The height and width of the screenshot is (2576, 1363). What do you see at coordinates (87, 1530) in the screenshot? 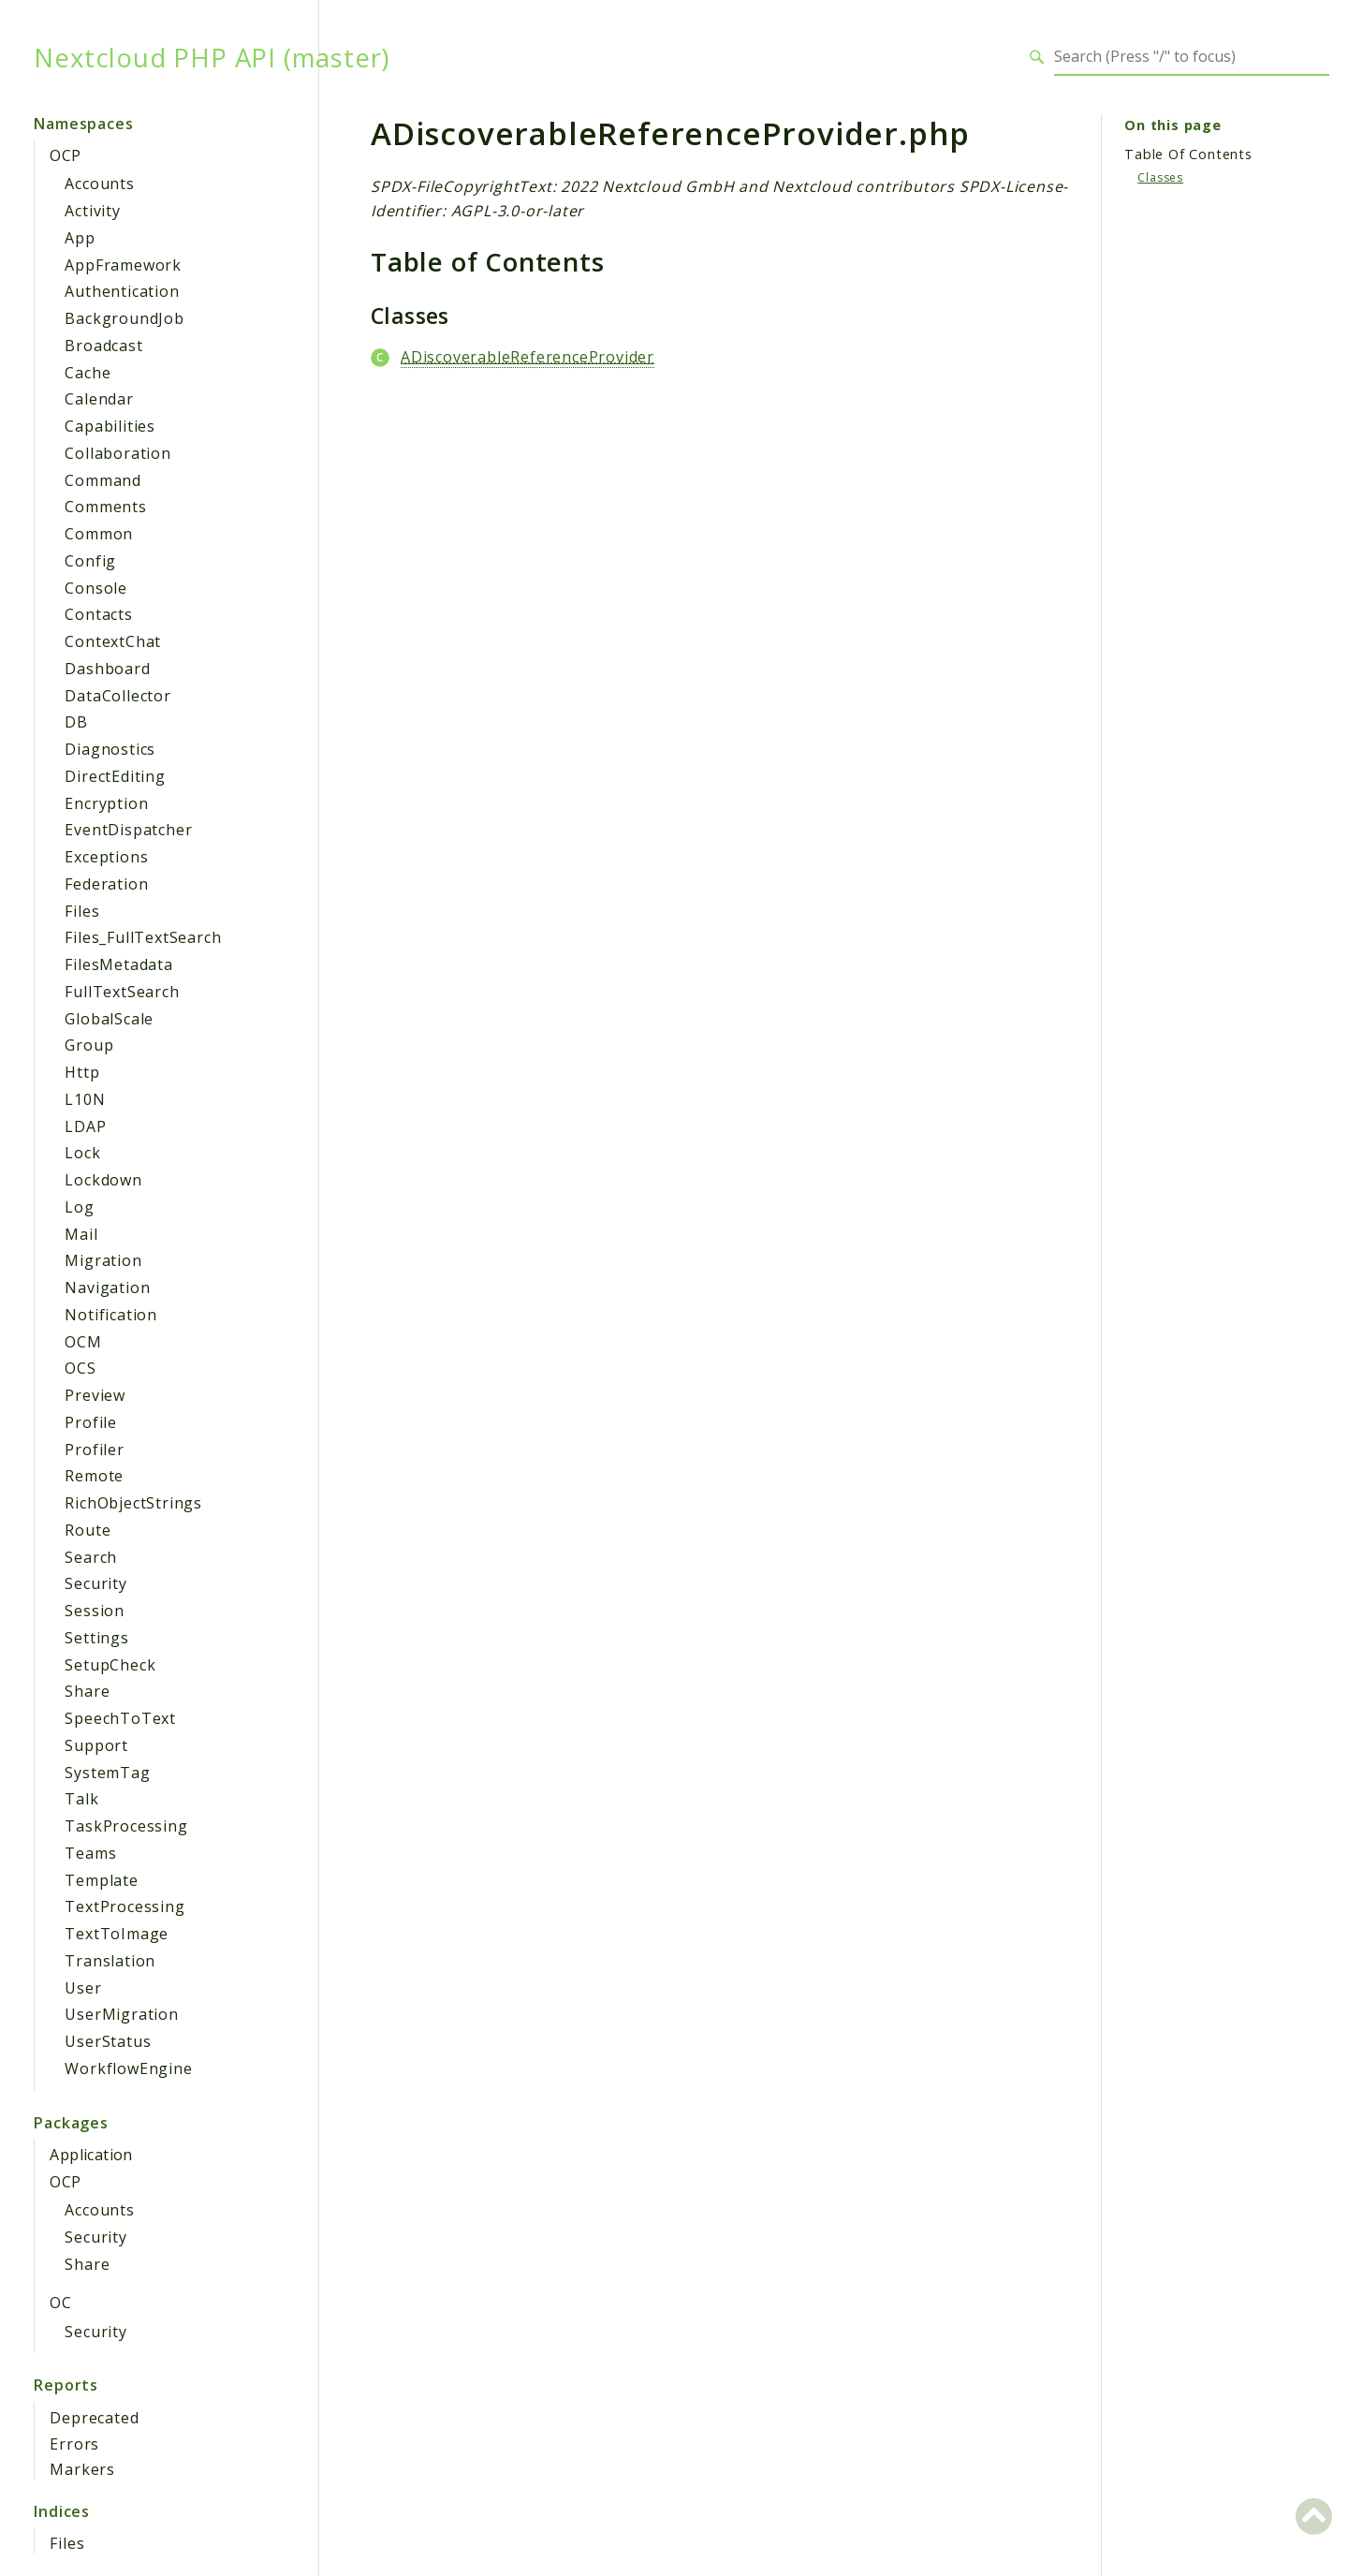
I see `Route` at bounding box center [87, 1530].